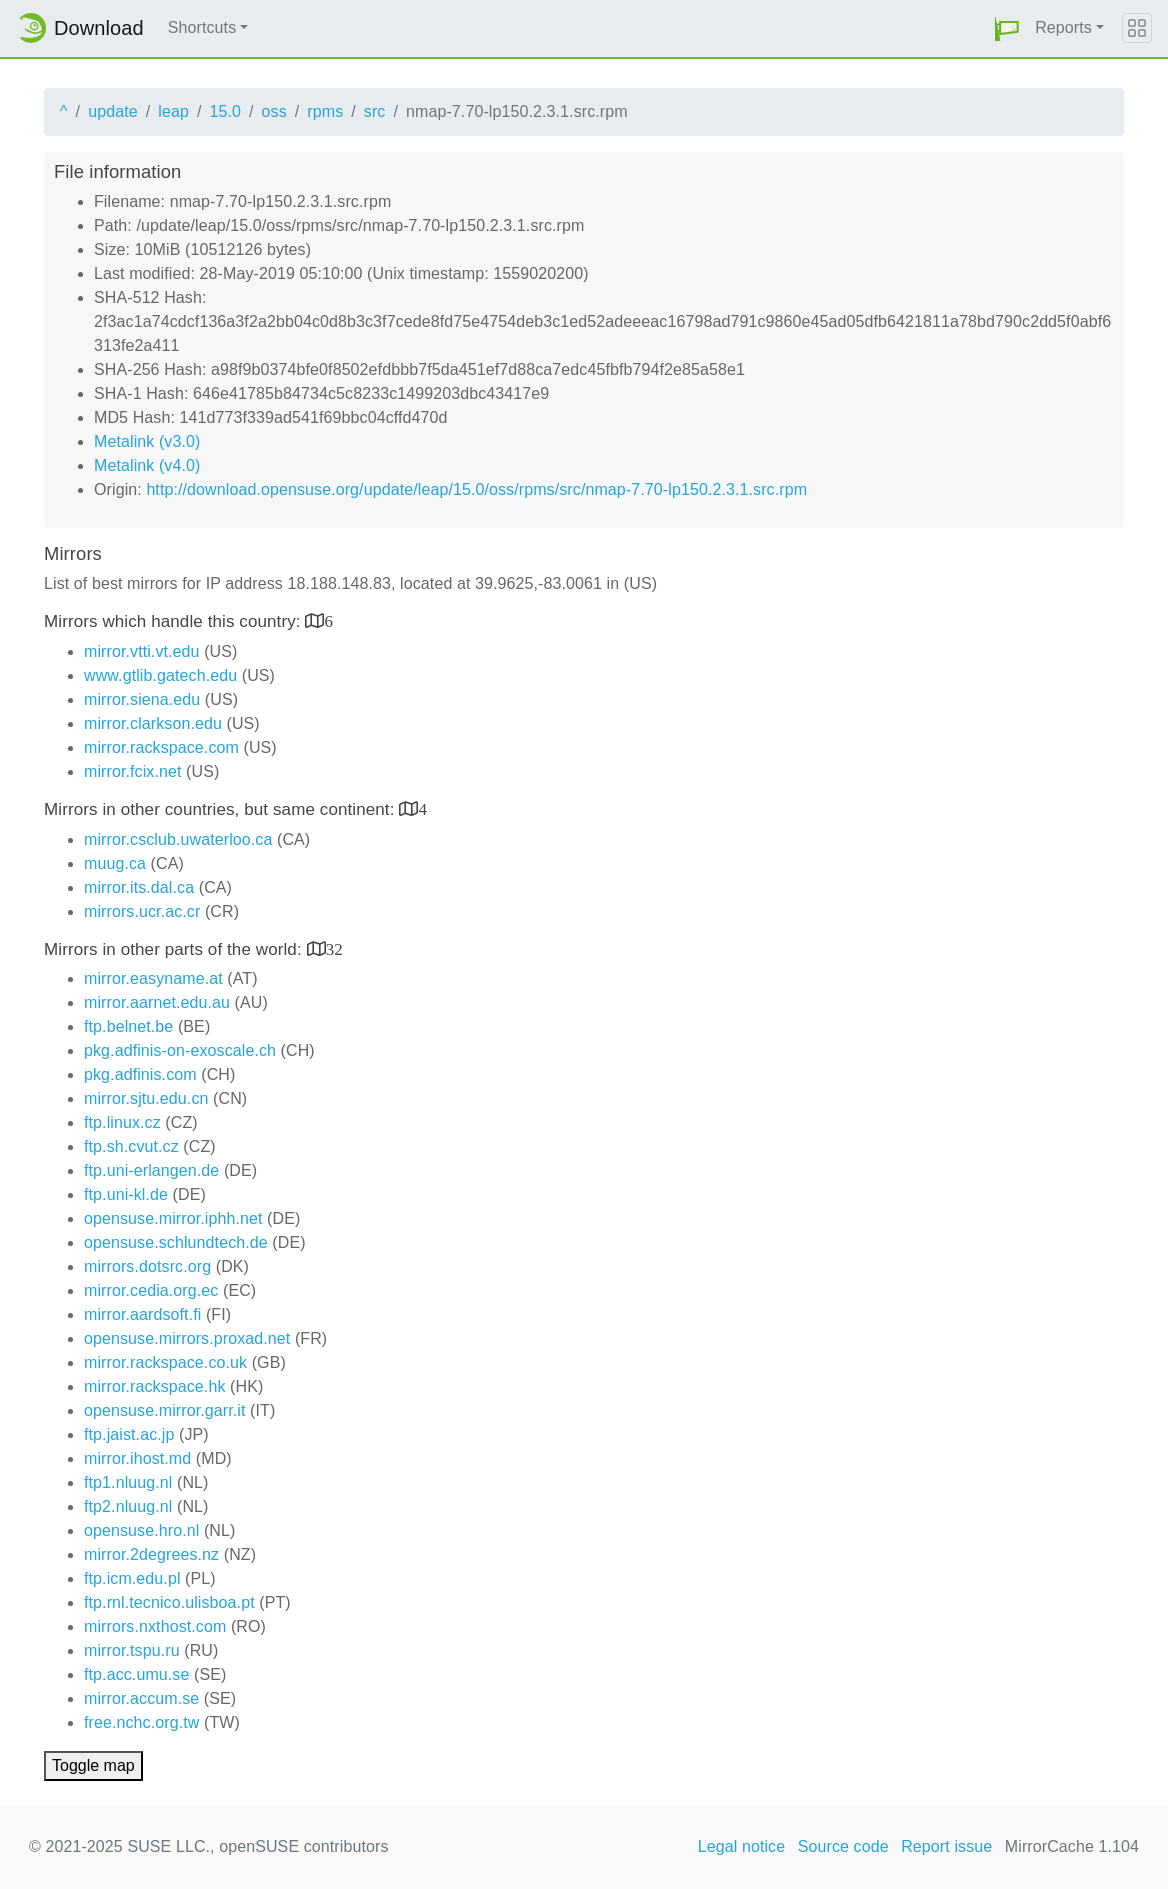 The width and height of the screenshot is (1168, 1889). What do you see at coordinates (141, 1530) in the screenshot?
I see `opensuse.hro.nl` at bounding box center [141, 1530].